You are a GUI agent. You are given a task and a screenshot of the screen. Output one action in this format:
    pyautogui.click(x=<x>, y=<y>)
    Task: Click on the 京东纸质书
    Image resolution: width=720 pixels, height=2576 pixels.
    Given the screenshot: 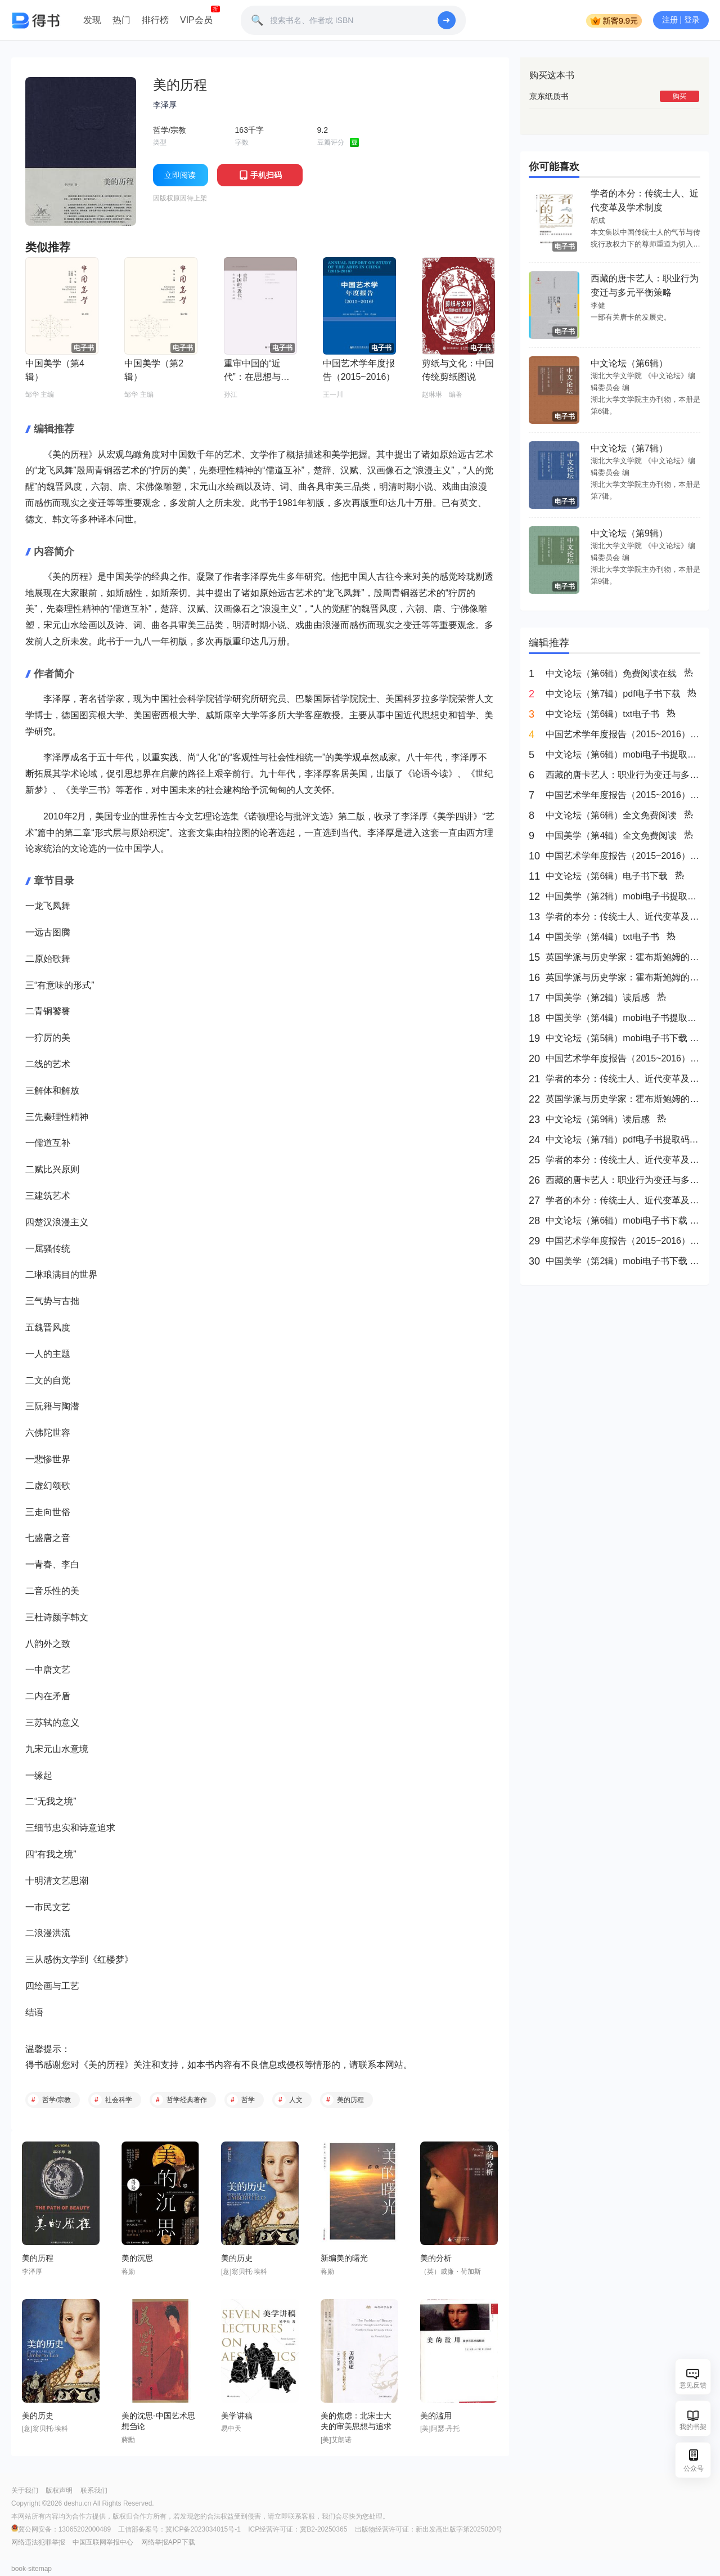 What is the action you would take?
    pyautogui.click(x=549, y=96)
    